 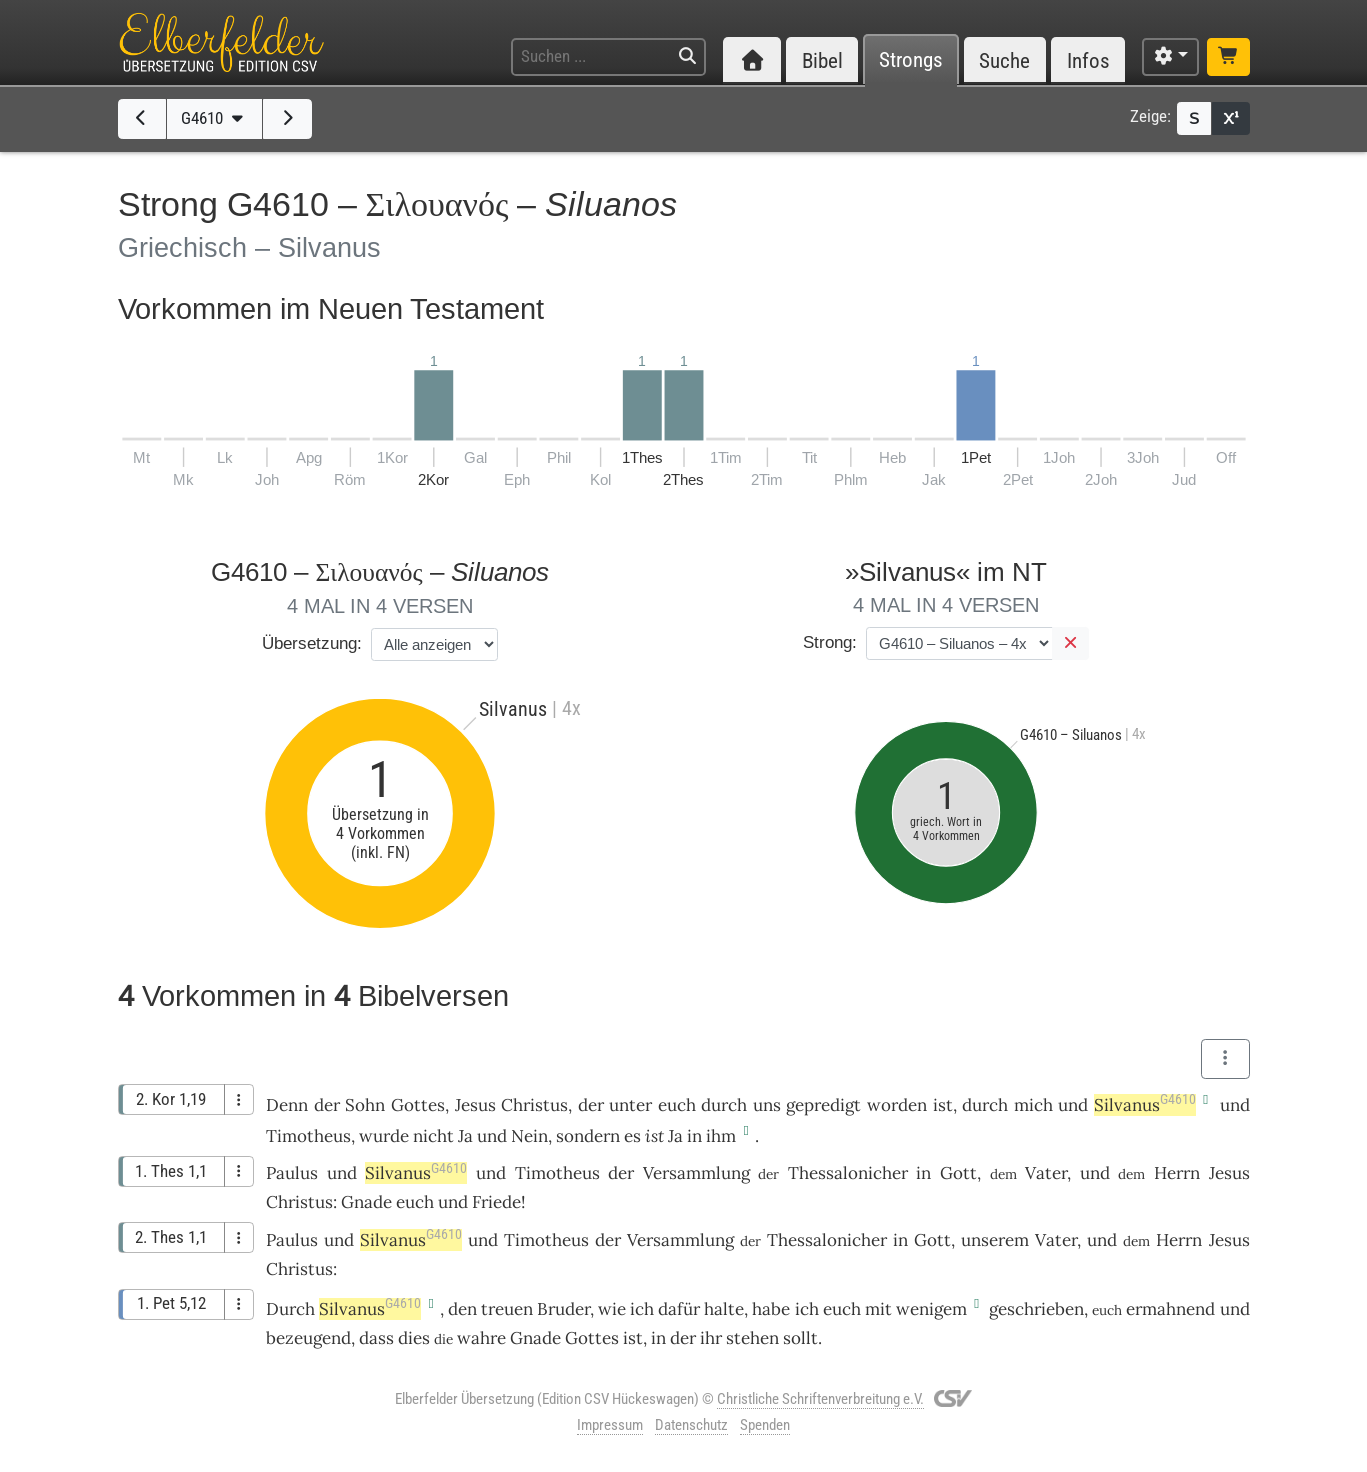 I want to click on wie, so click(x=612, y=1309).